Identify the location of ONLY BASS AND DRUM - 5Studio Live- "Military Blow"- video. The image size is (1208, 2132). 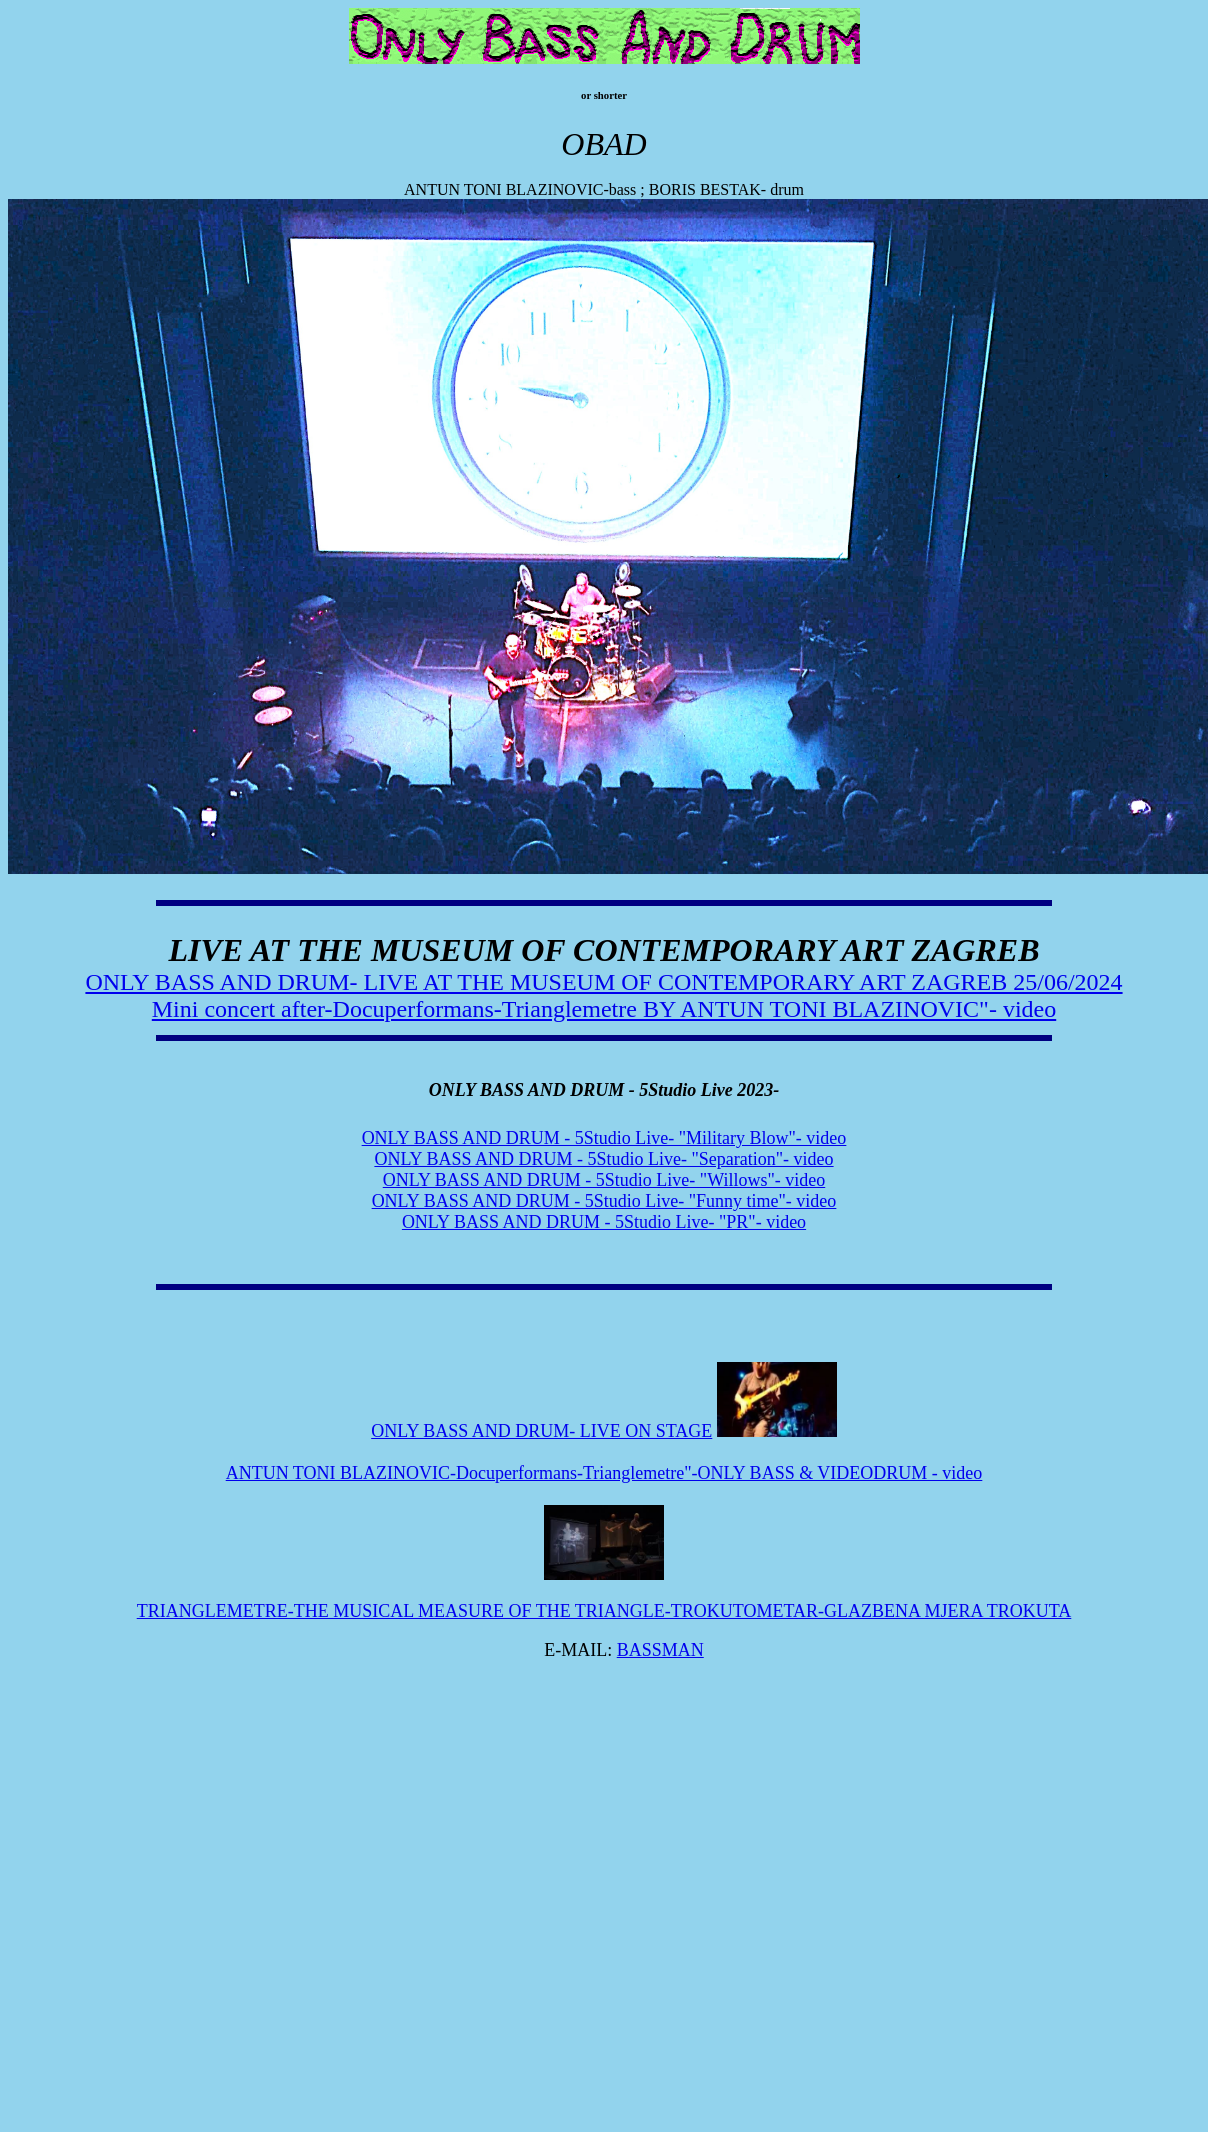
(604, 1138).